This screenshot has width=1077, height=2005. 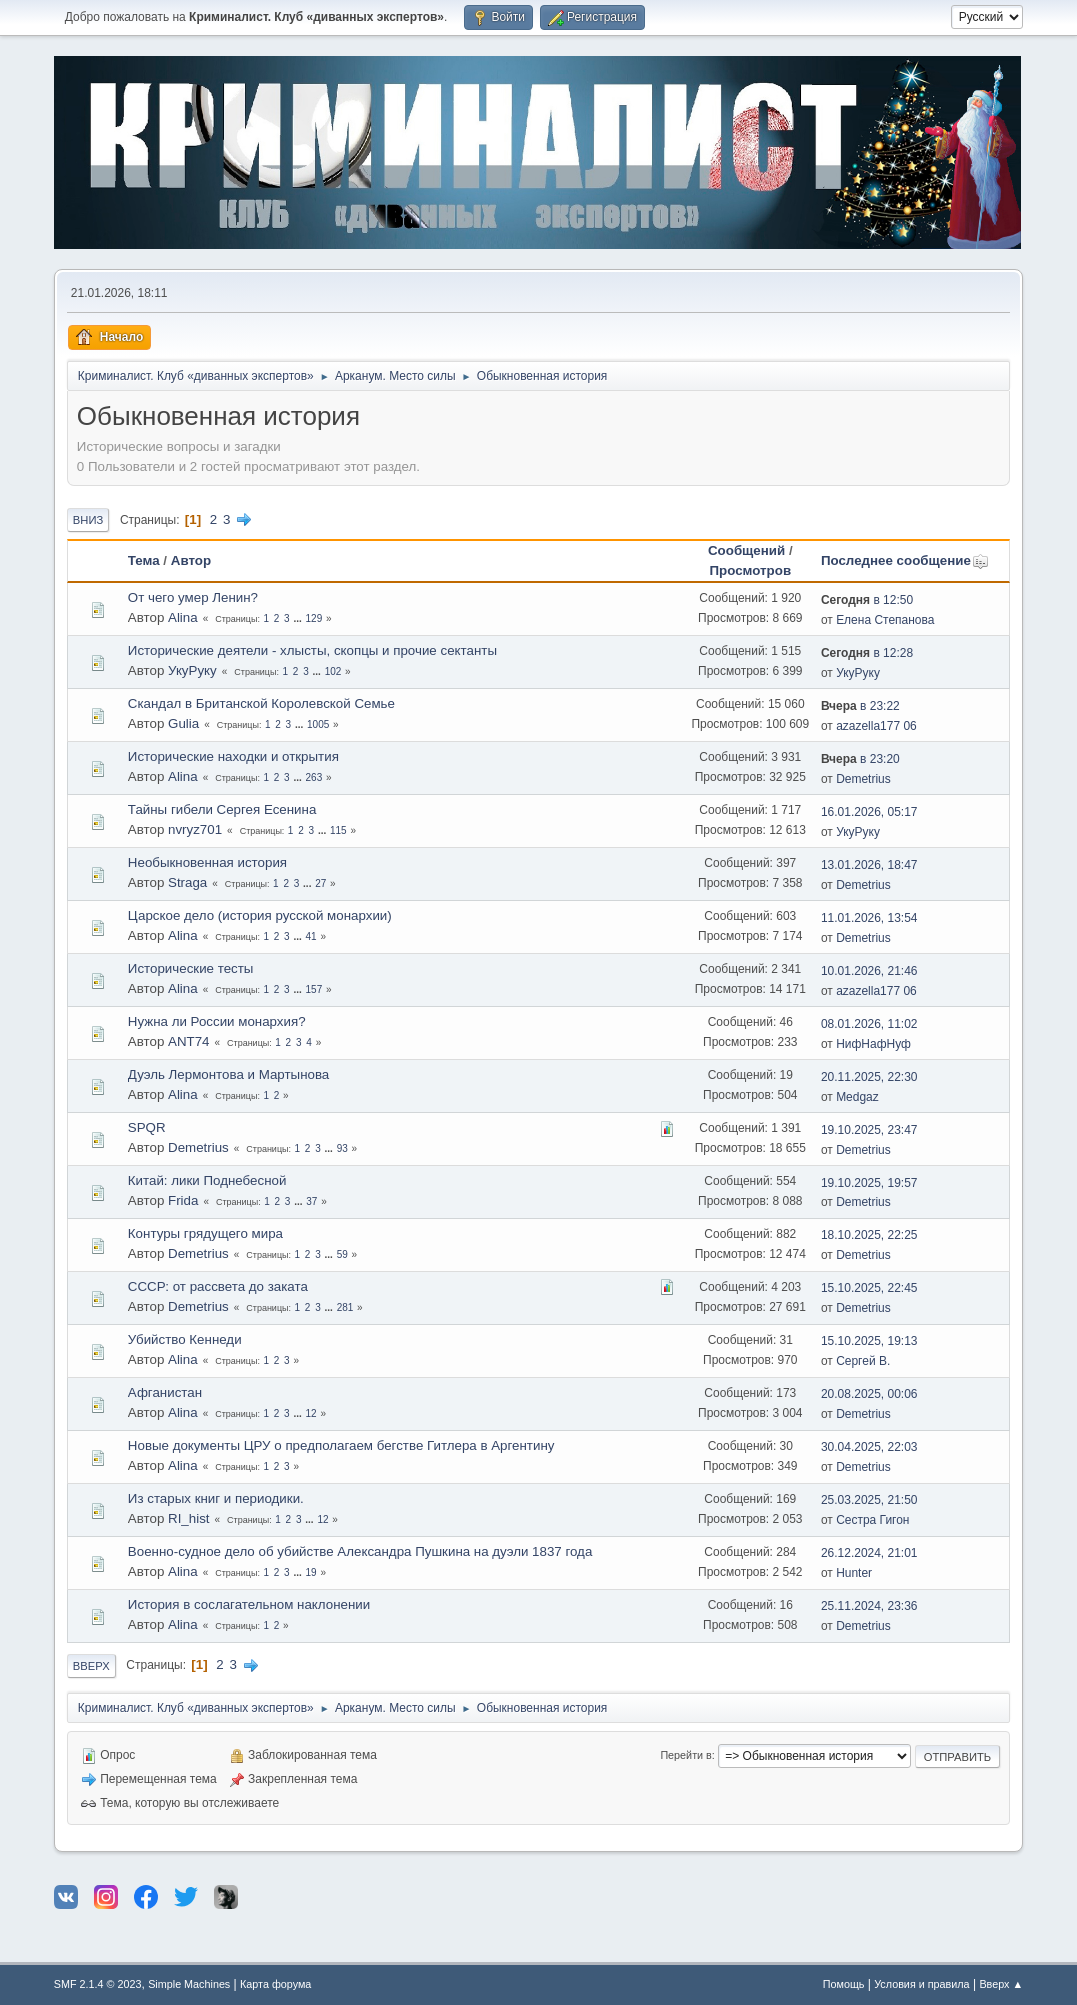 What do you see at coordinates (275, 1984) in the screenshot?
I see `Карта форума` at bounding box center [275, 1984].